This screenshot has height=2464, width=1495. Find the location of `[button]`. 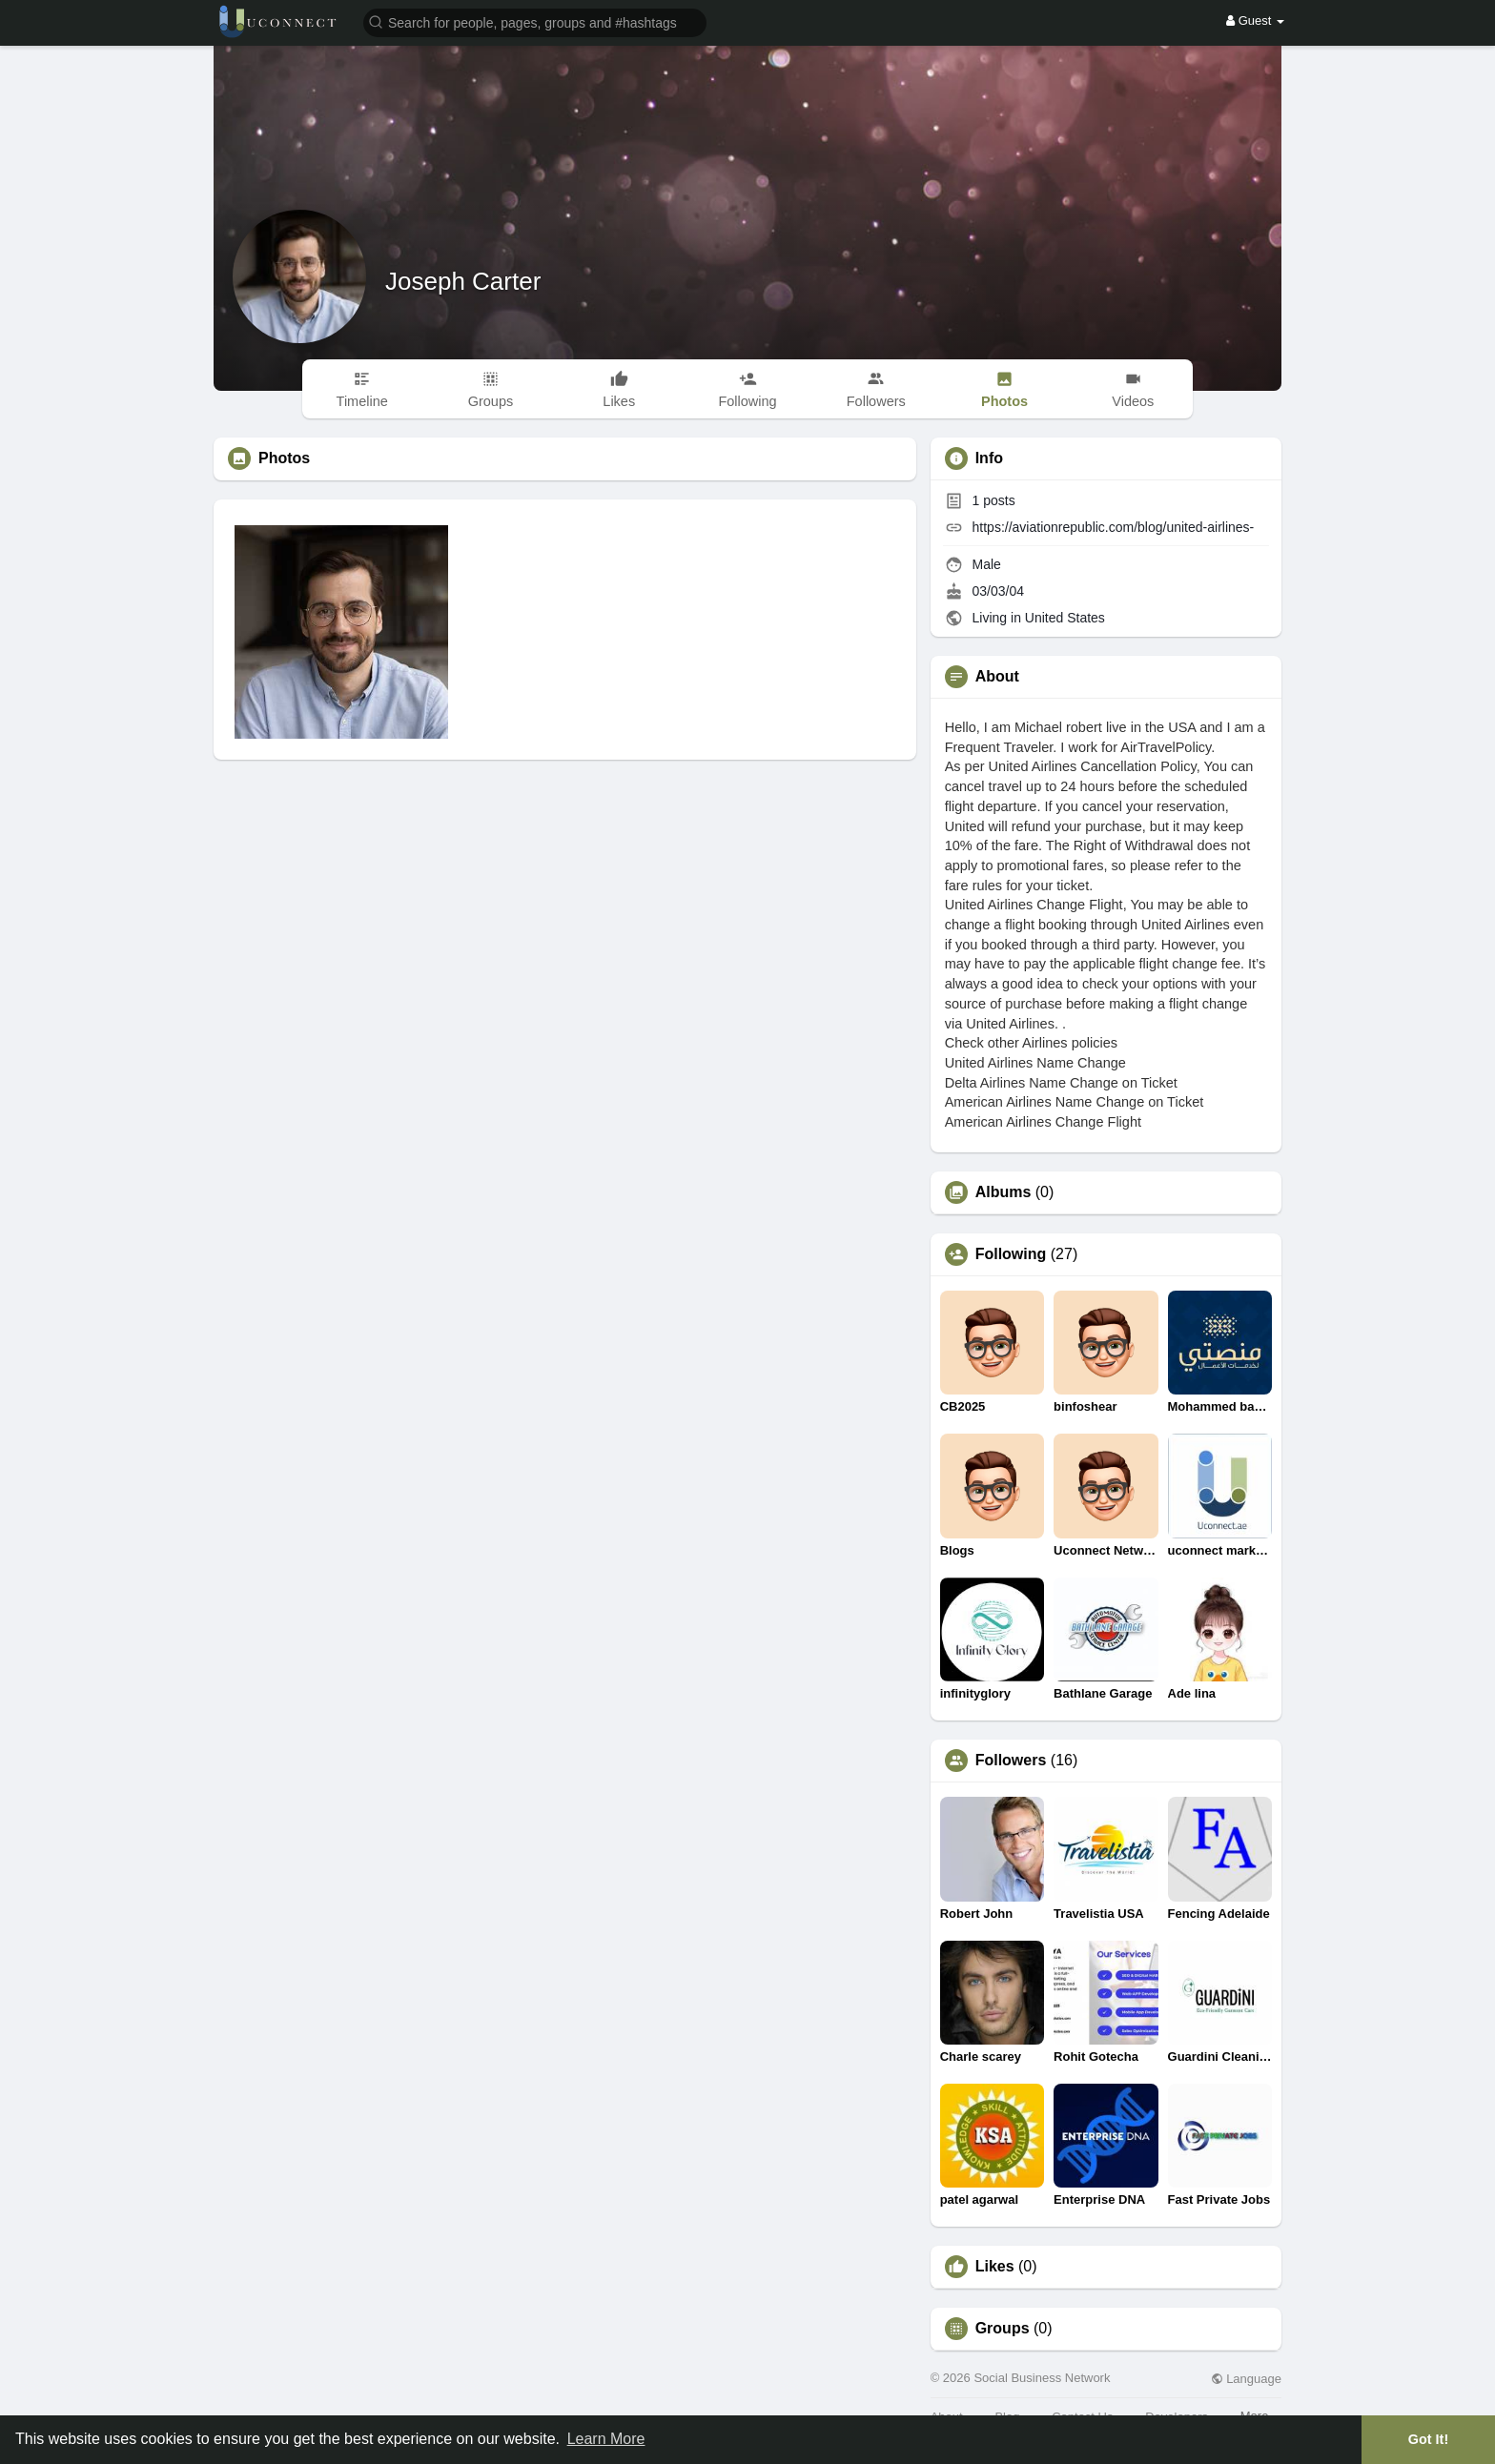

[button] is located at coordinates (535, 21).